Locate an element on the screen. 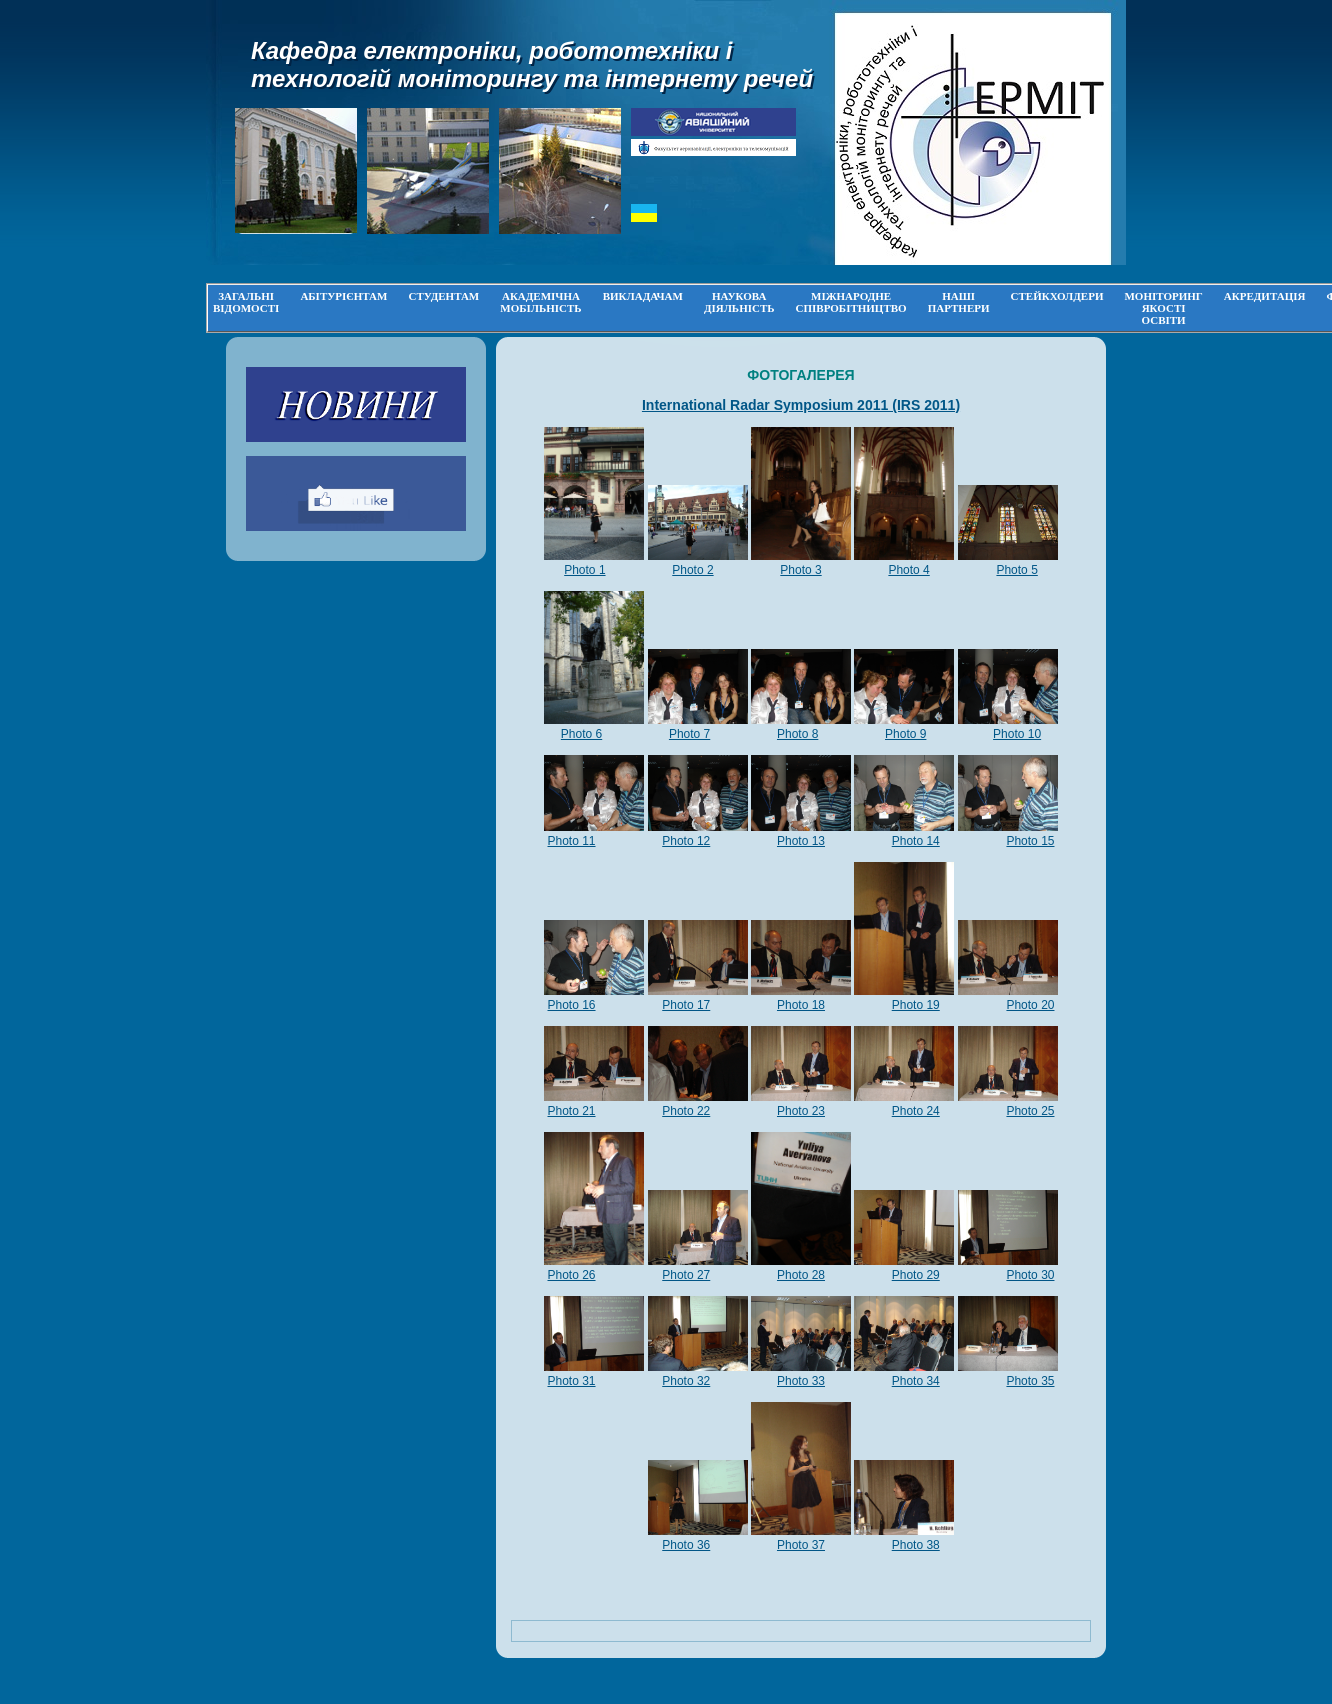 The height and width of the screenshot is (1704, 1332). Photo 9 is located at coordinates (905, 734).